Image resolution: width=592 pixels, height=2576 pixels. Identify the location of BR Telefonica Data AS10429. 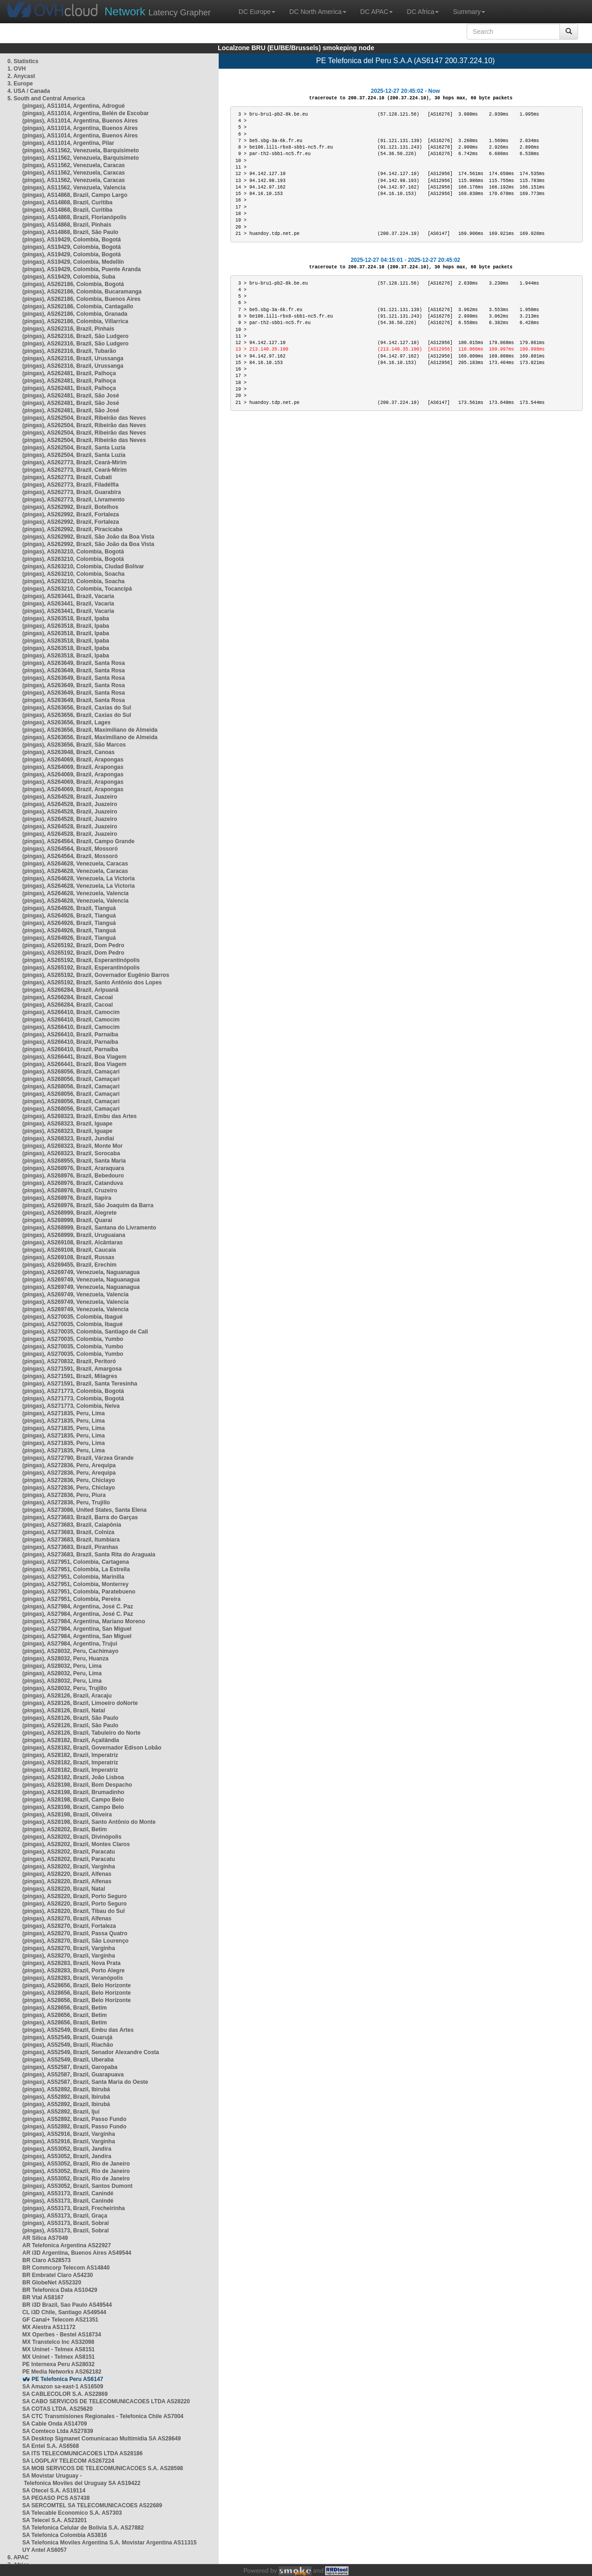
(59, 2290).